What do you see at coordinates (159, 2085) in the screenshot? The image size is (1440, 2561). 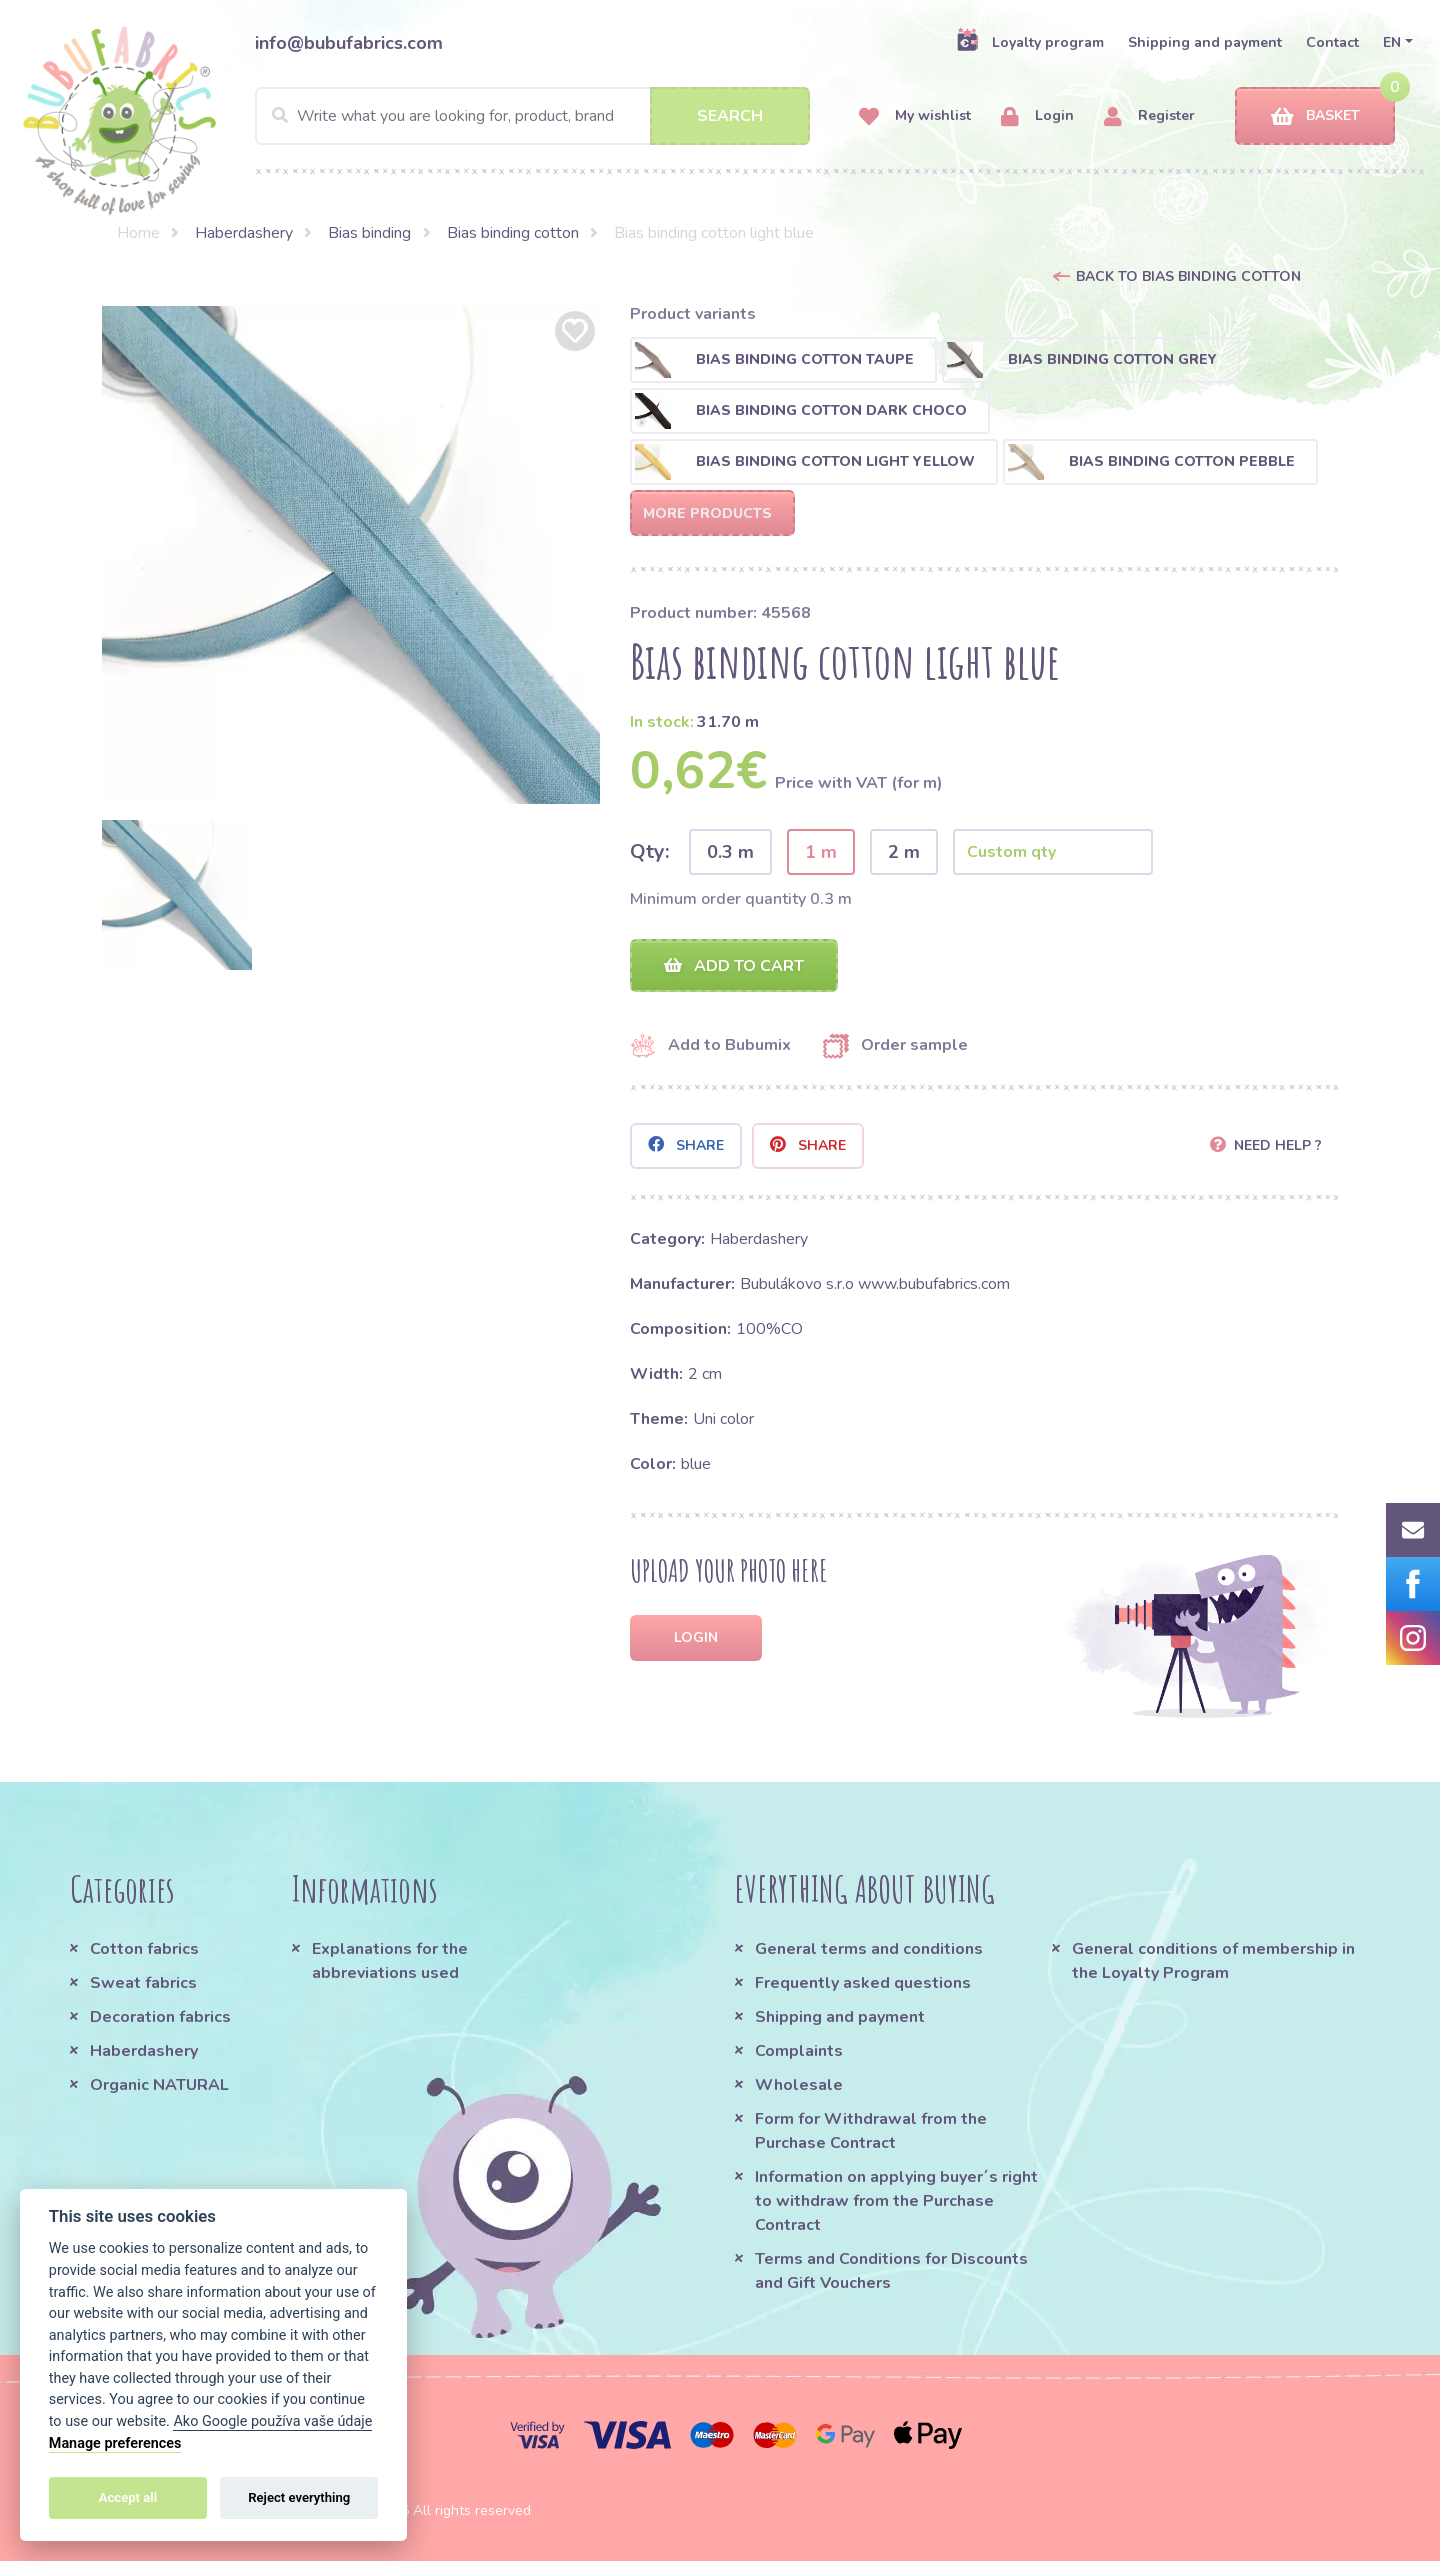 I see `Organic NATURAL` at bounding box center [159, 2085].